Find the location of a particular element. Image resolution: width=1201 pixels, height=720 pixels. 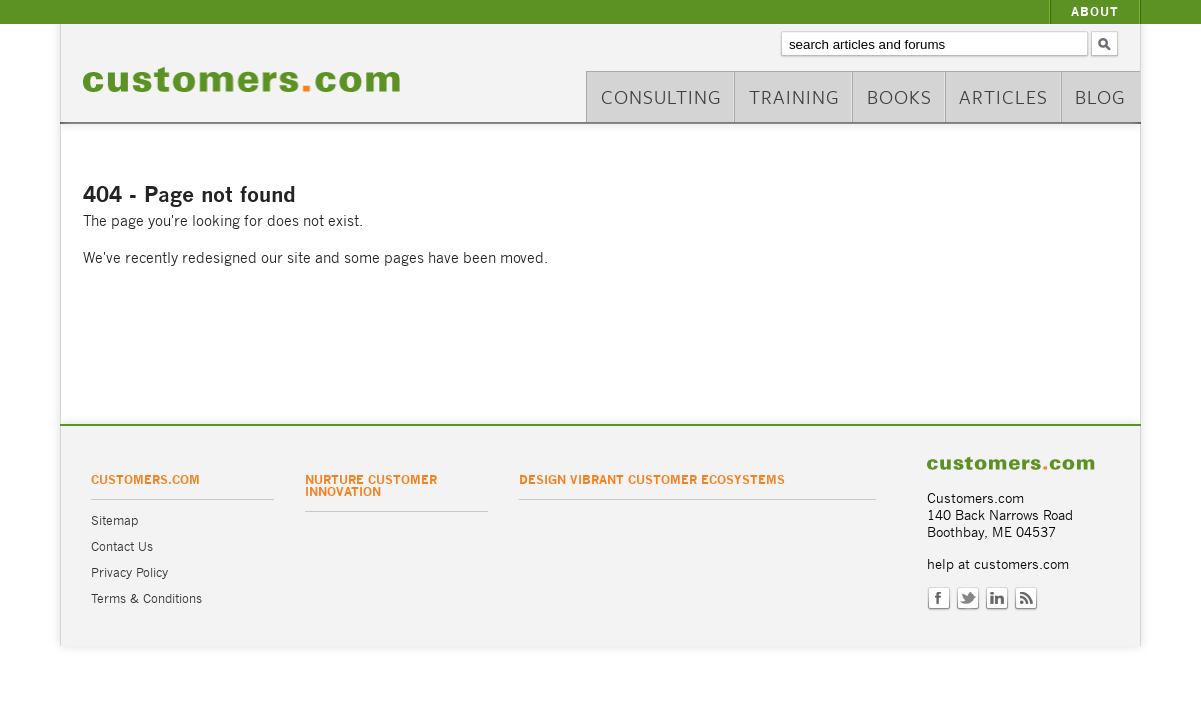

Facebook is located at coordinates (939, 599).